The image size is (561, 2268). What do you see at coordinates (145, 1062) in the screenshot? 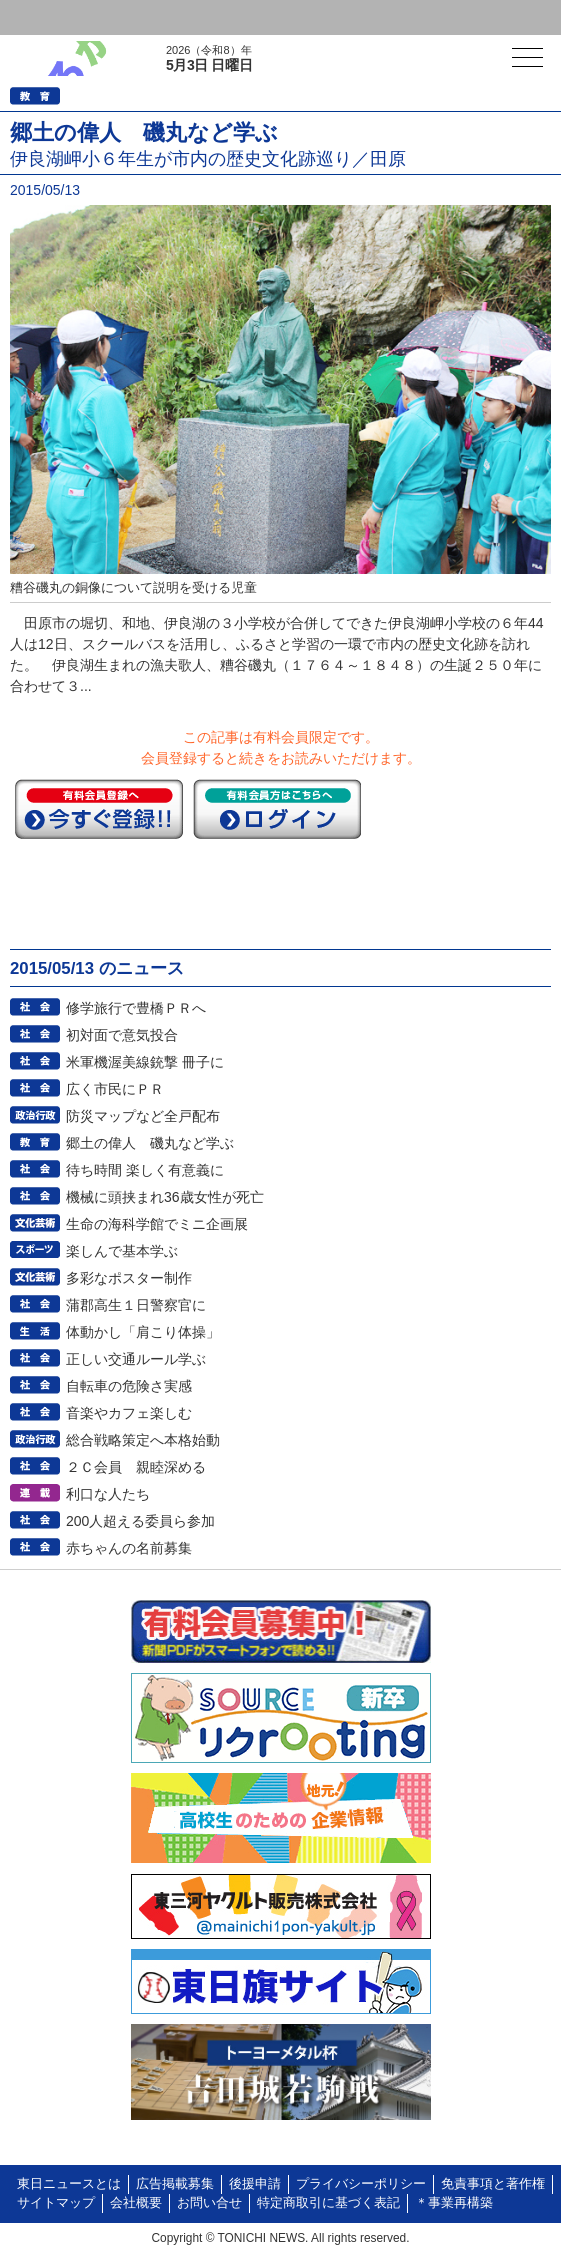
I see `米軍機渥美線銃撃 冊子に` at bounding box center [145, 1062].